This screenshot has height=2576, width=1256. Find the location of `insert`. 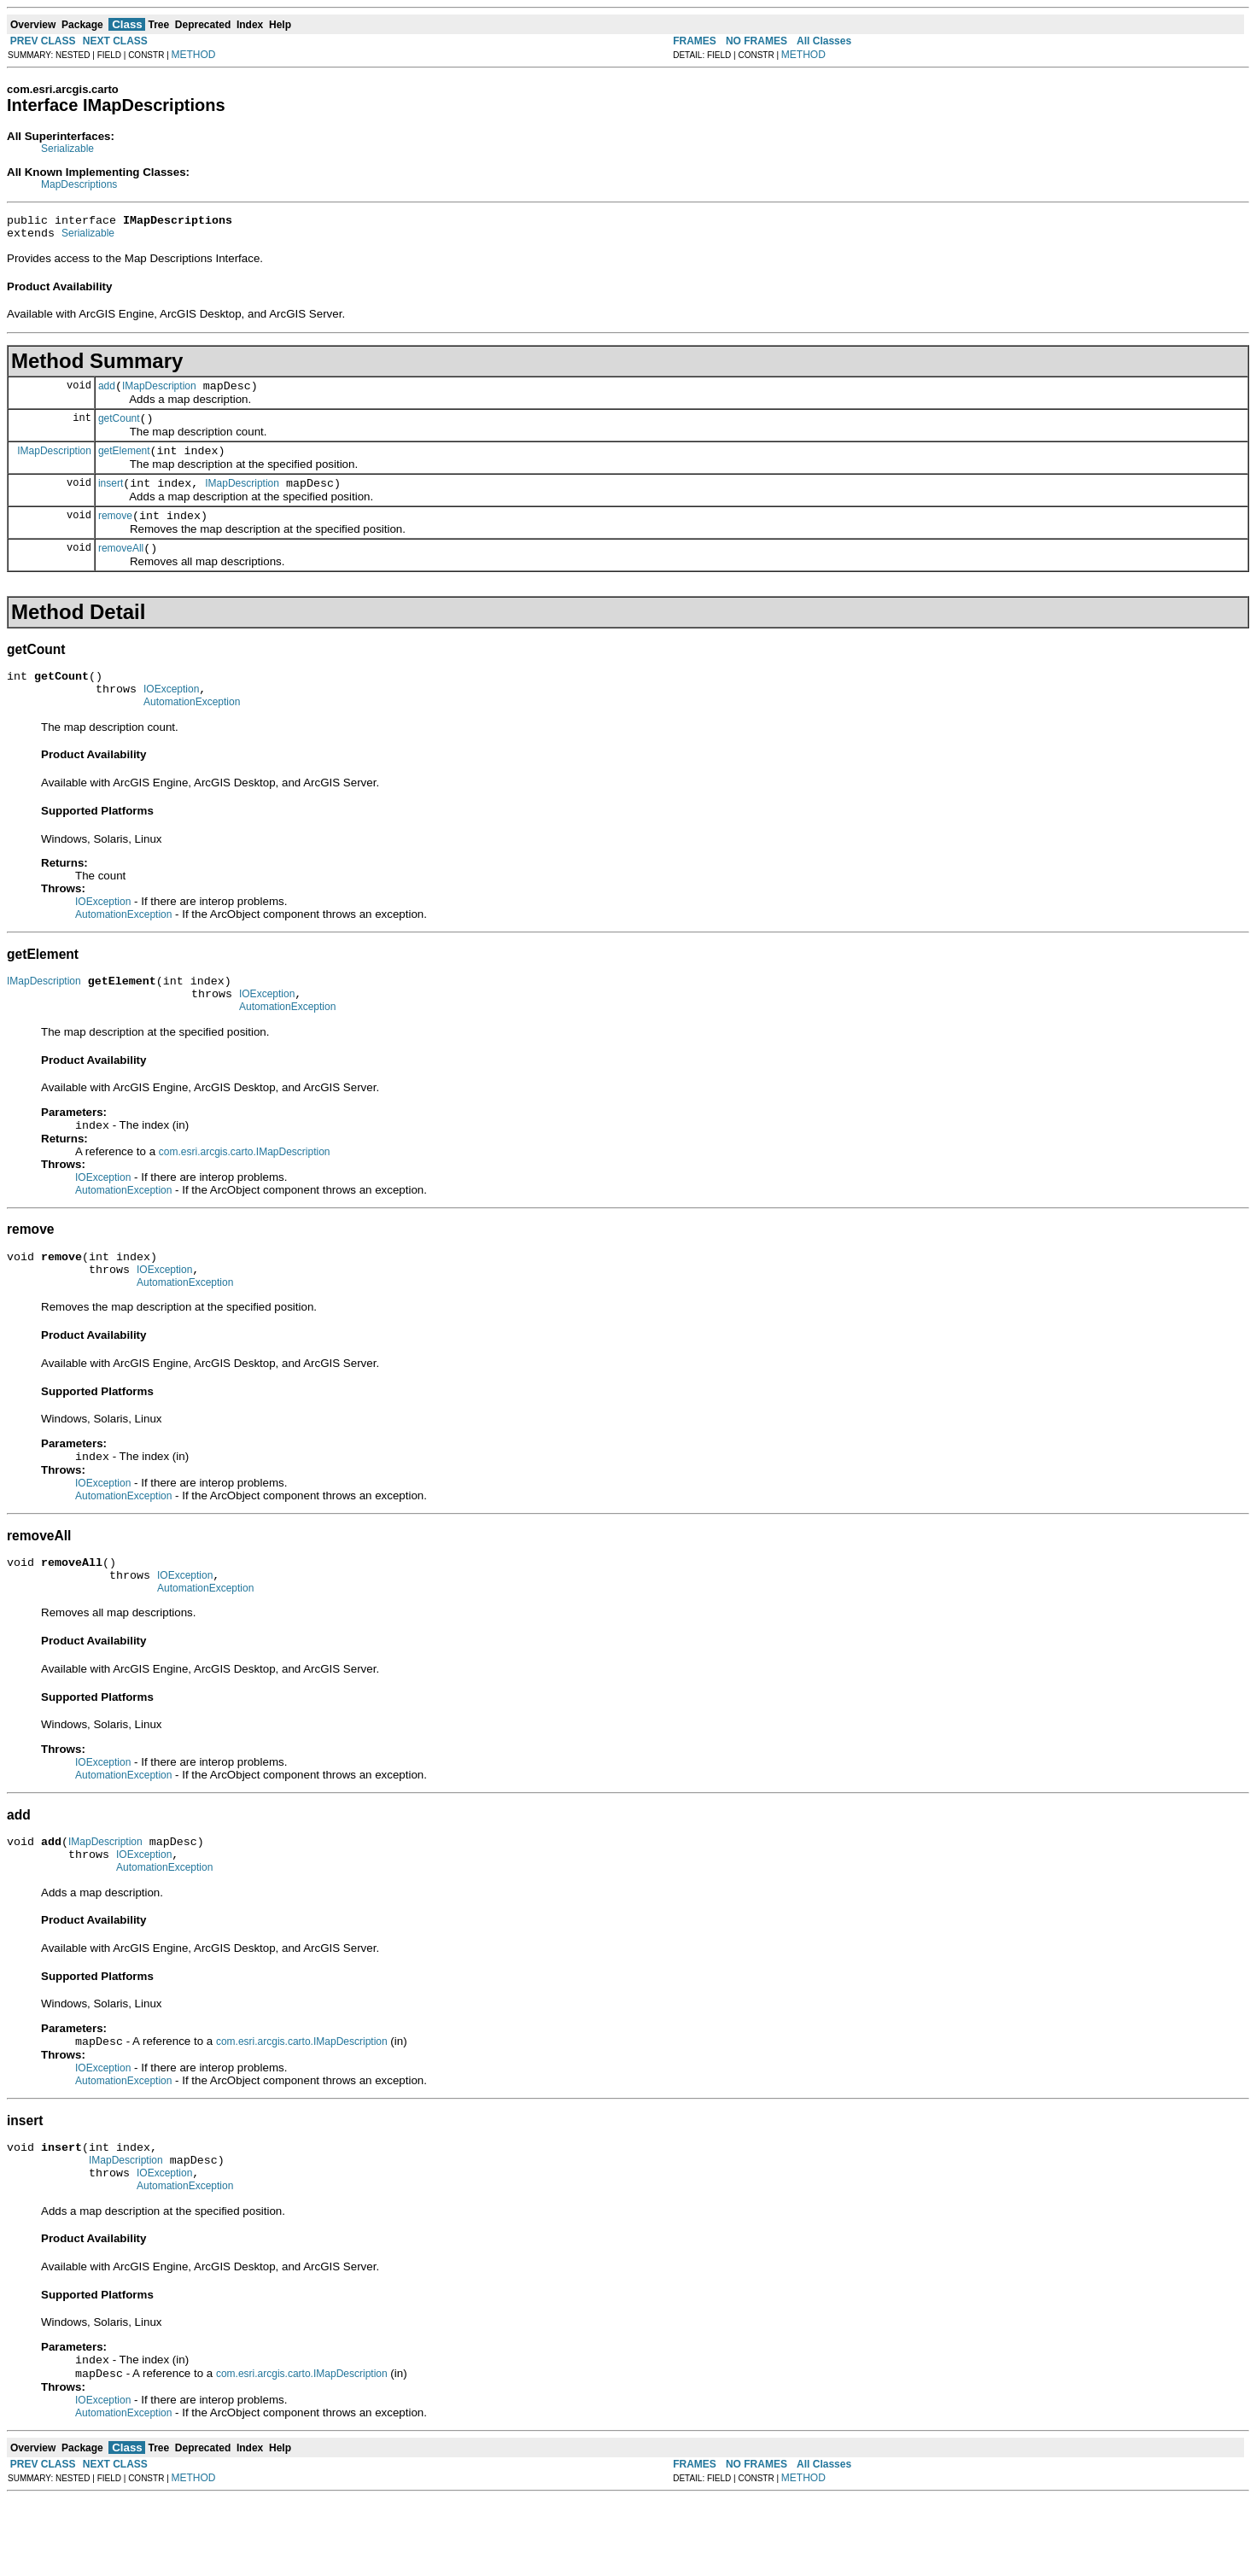

insert is located at coordinates (110, 499).